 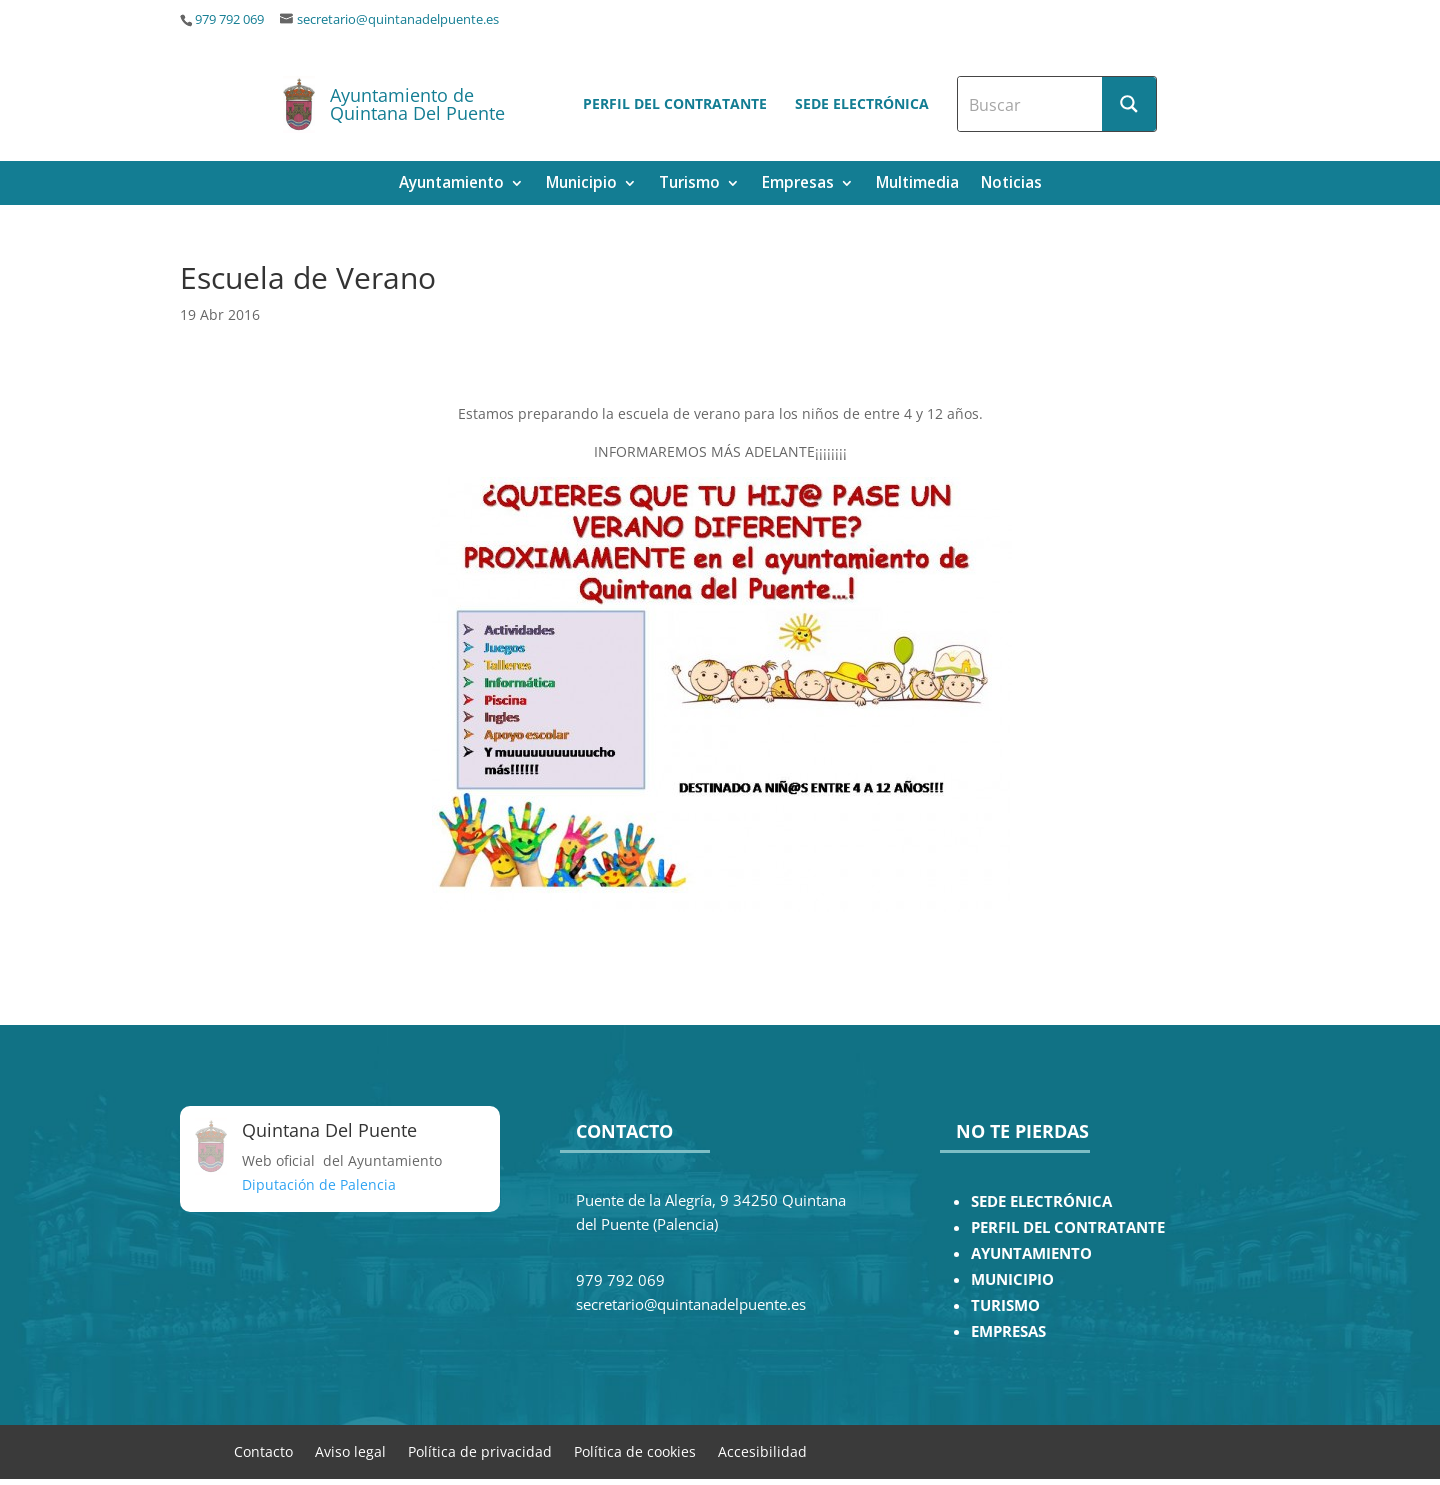 I want to click on Diputación de Palencia, so click(x=319, y=1184).